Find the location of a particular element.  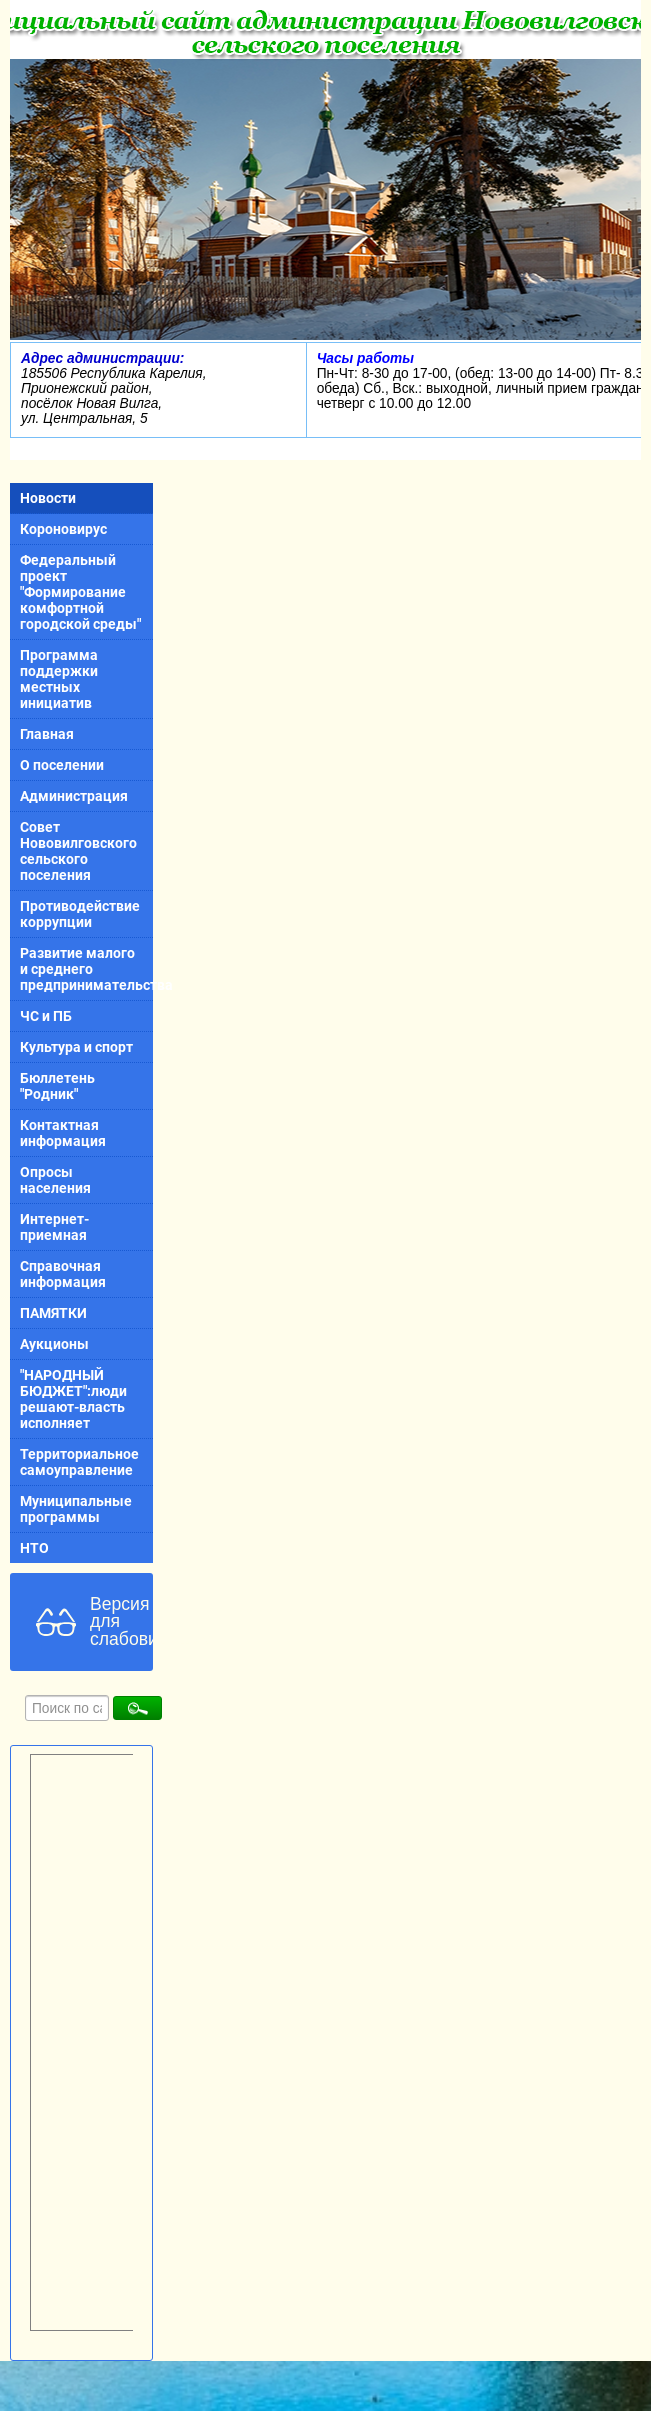

Главная is located at coordinates (47, 734).